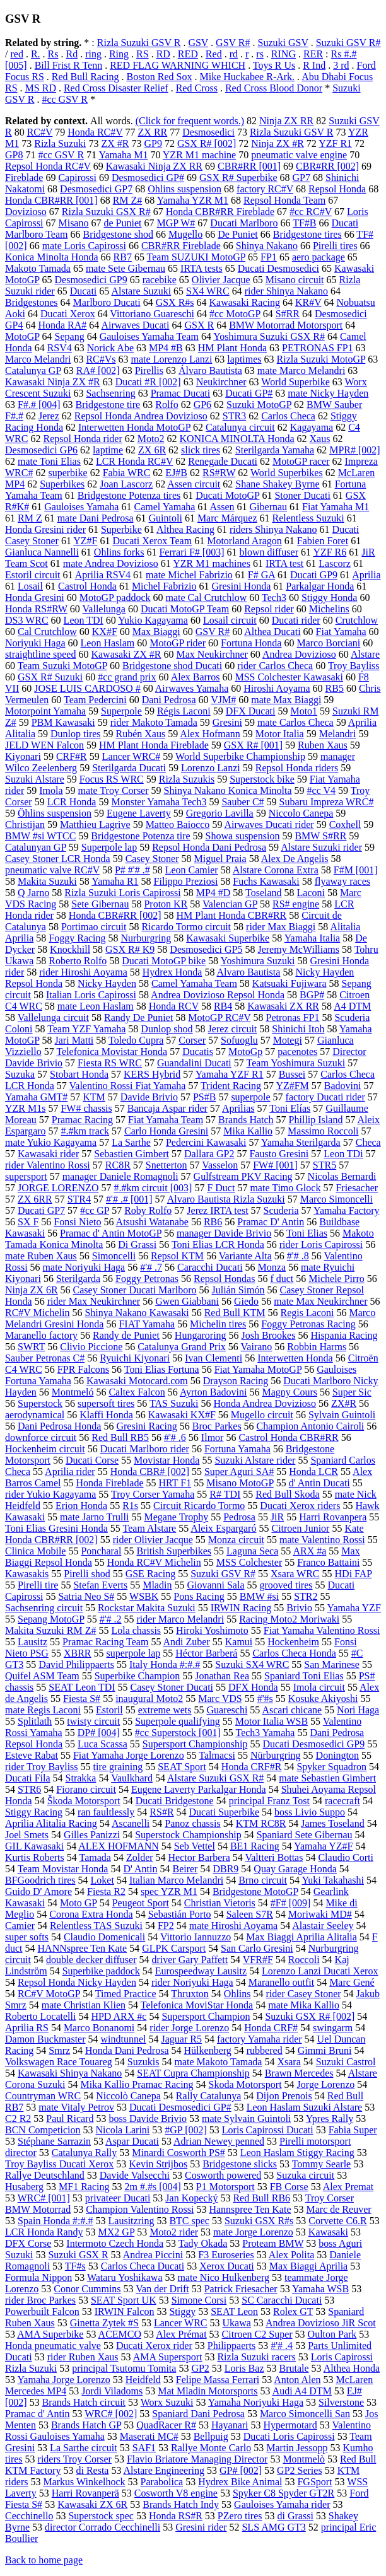  I want to click on Makita Suzuki RM Z#, so click(50, 1630).